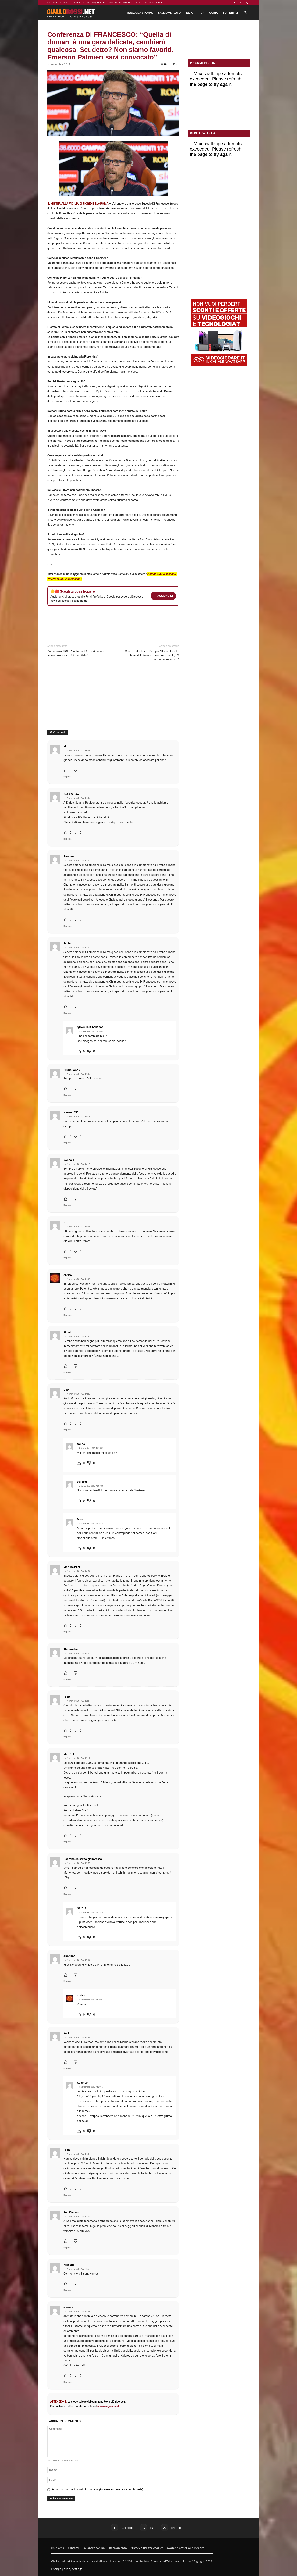 The width and height of the screenshot is (297, 2576). I want to click on Risposta [Rispondi a TT], so click(67, 1257).